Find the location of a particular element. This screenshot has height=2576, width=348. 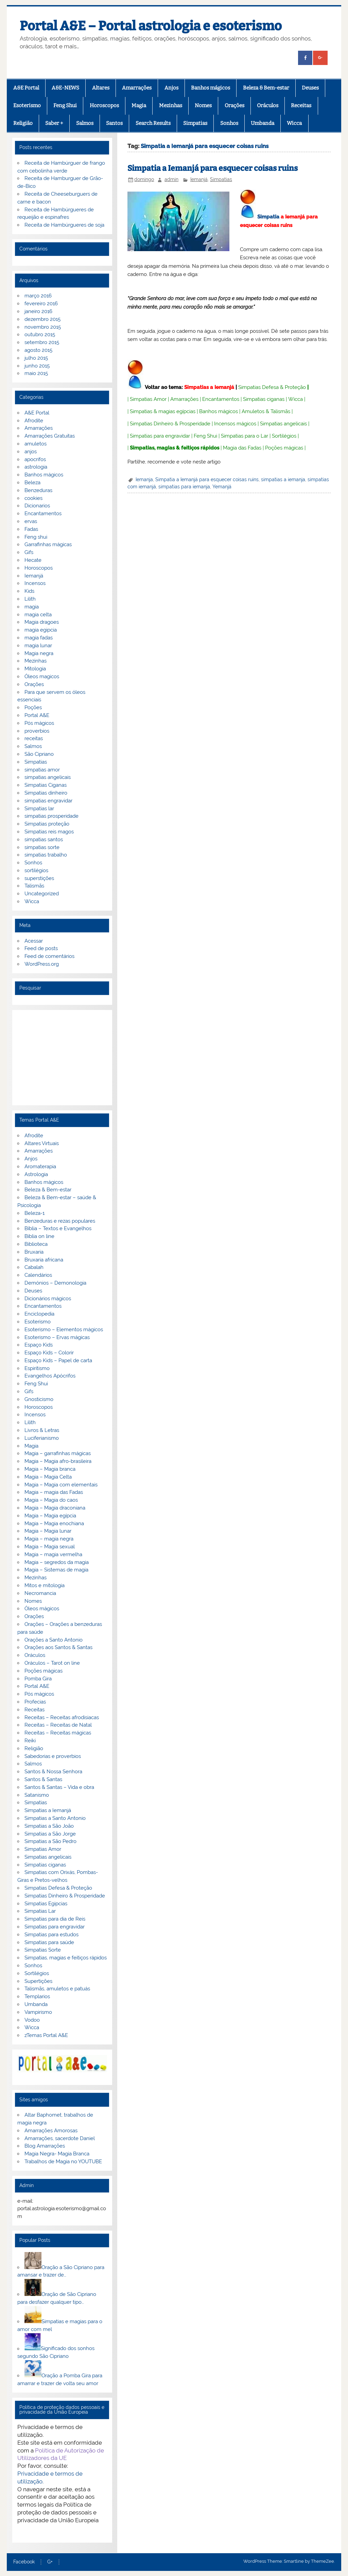

Simpatias a Iemanjá is located at coordinates (209, 387).